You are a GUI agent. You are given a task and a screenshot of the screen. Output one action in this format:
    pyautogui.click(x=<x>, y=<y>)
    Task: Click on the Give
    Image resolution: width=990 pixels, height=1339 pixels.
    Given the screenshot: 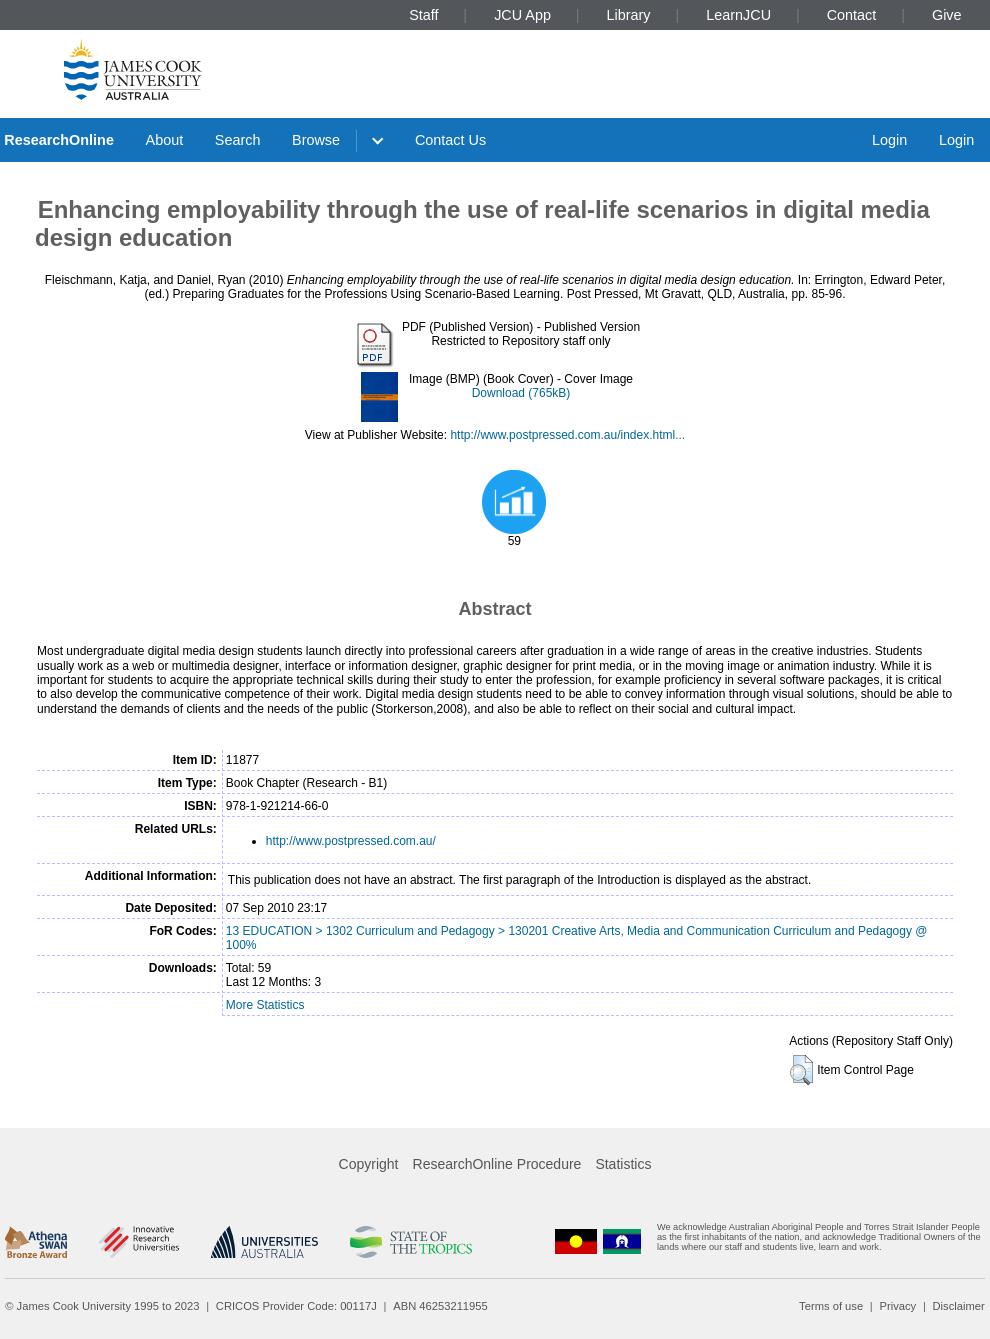 What is the action you would take?
    pyautogui.click(x=947, y=15)
    